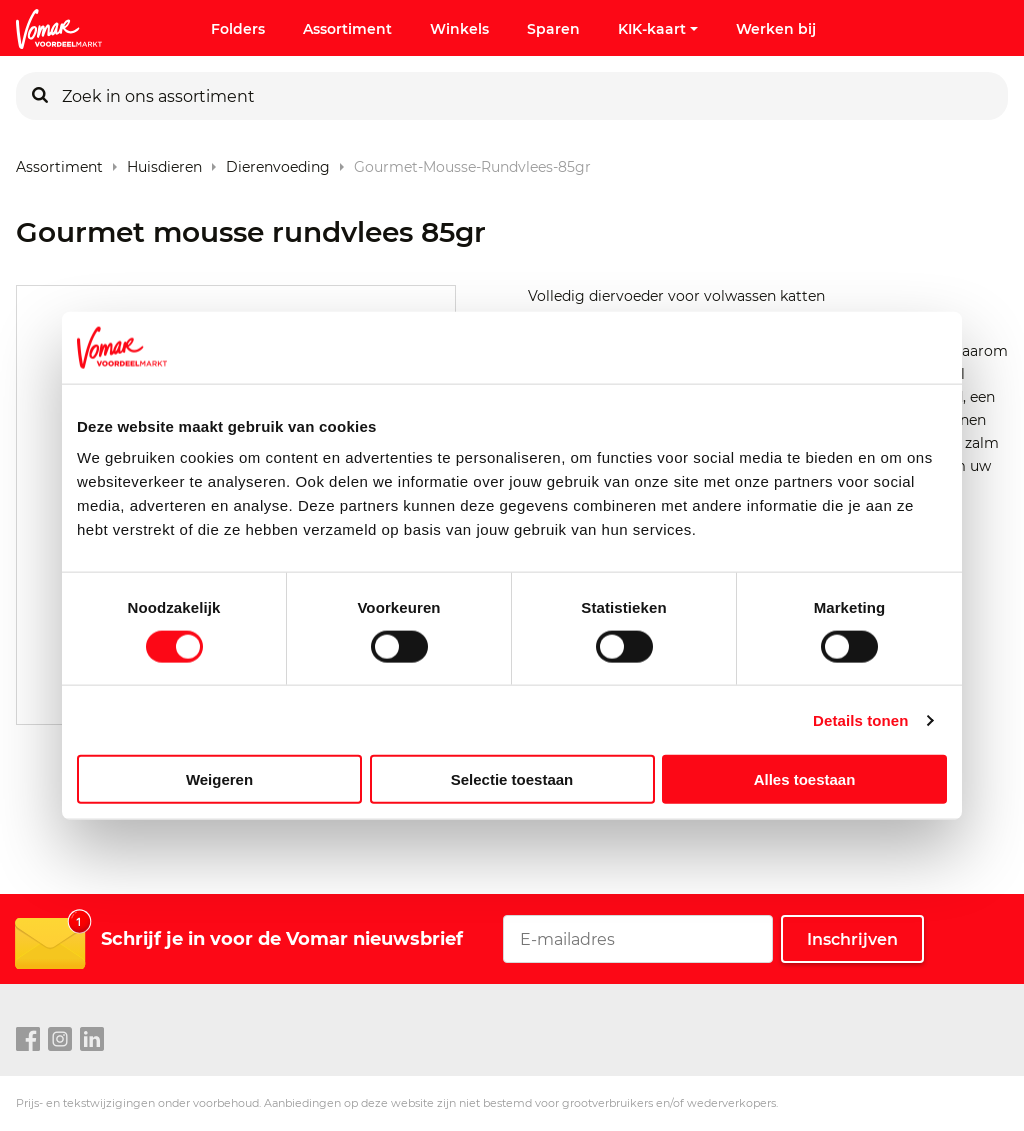  What do you see at coordinates (219, 779) in the screenshot?
I see `Weigeren` at bounding box center [219, 779].